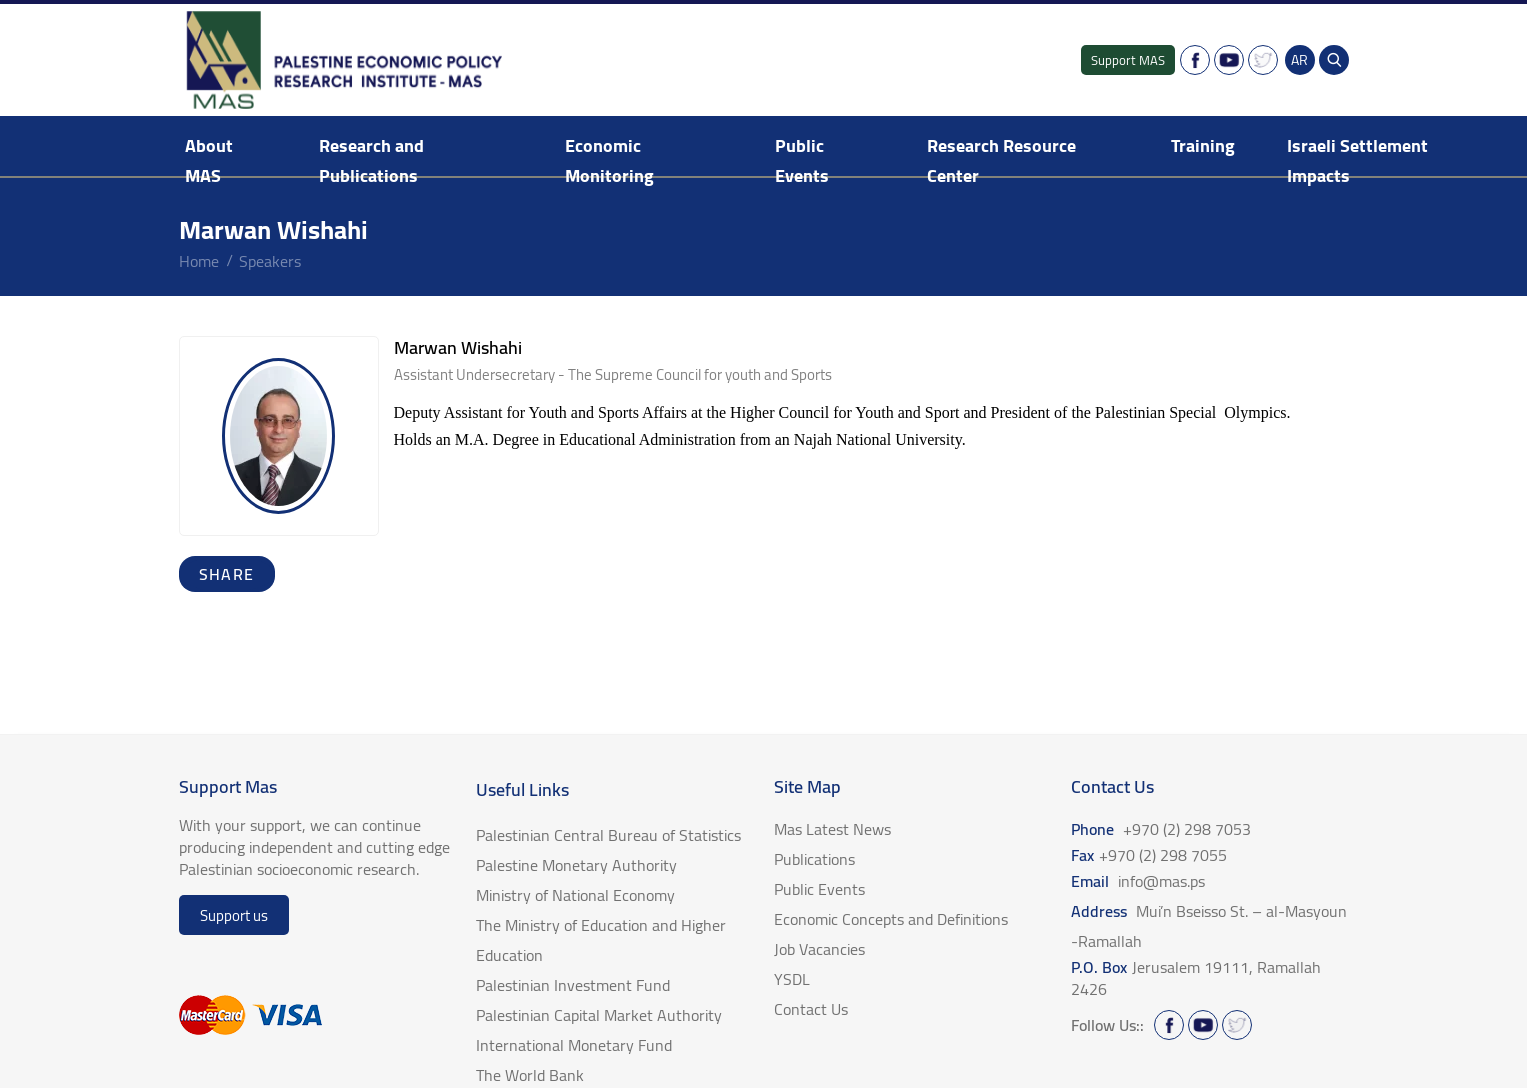  I want to click on International Monetary Fund, so click(574, 1045).